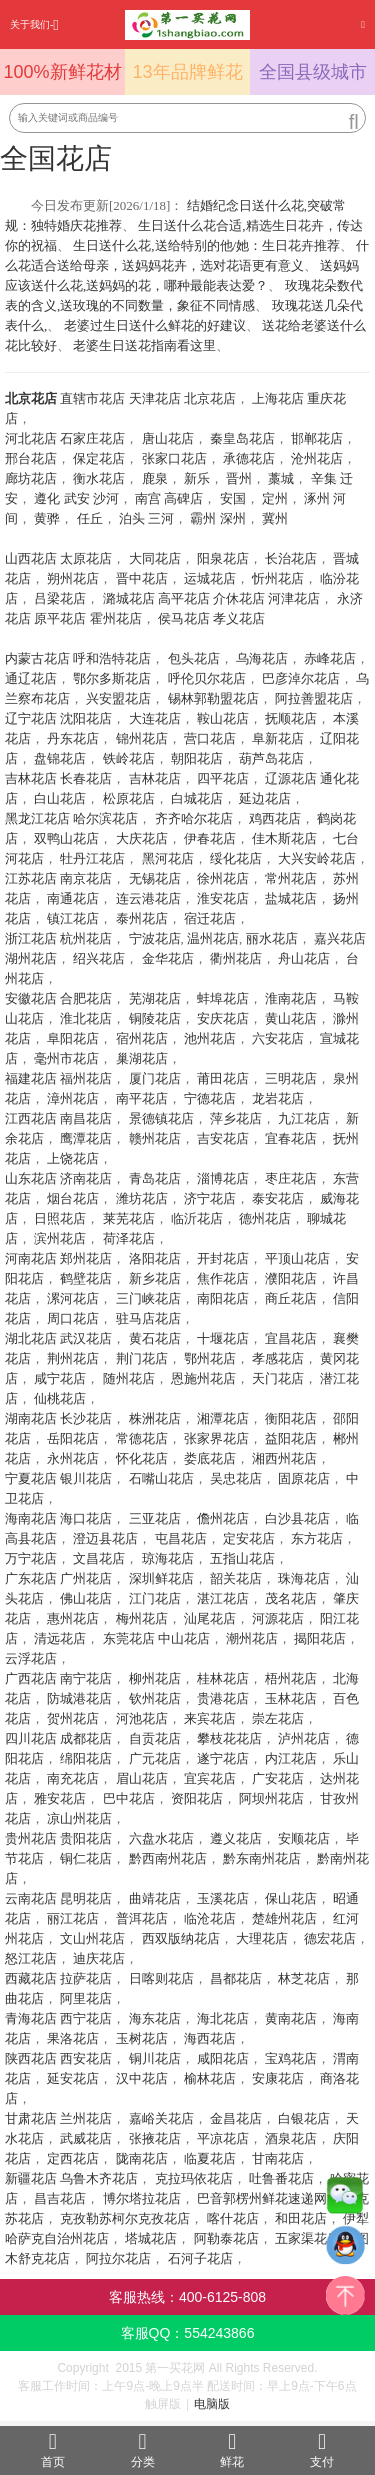  Describe the element at coordinates (210, 2038) in the screenshot. I see `海西花店` at that location.